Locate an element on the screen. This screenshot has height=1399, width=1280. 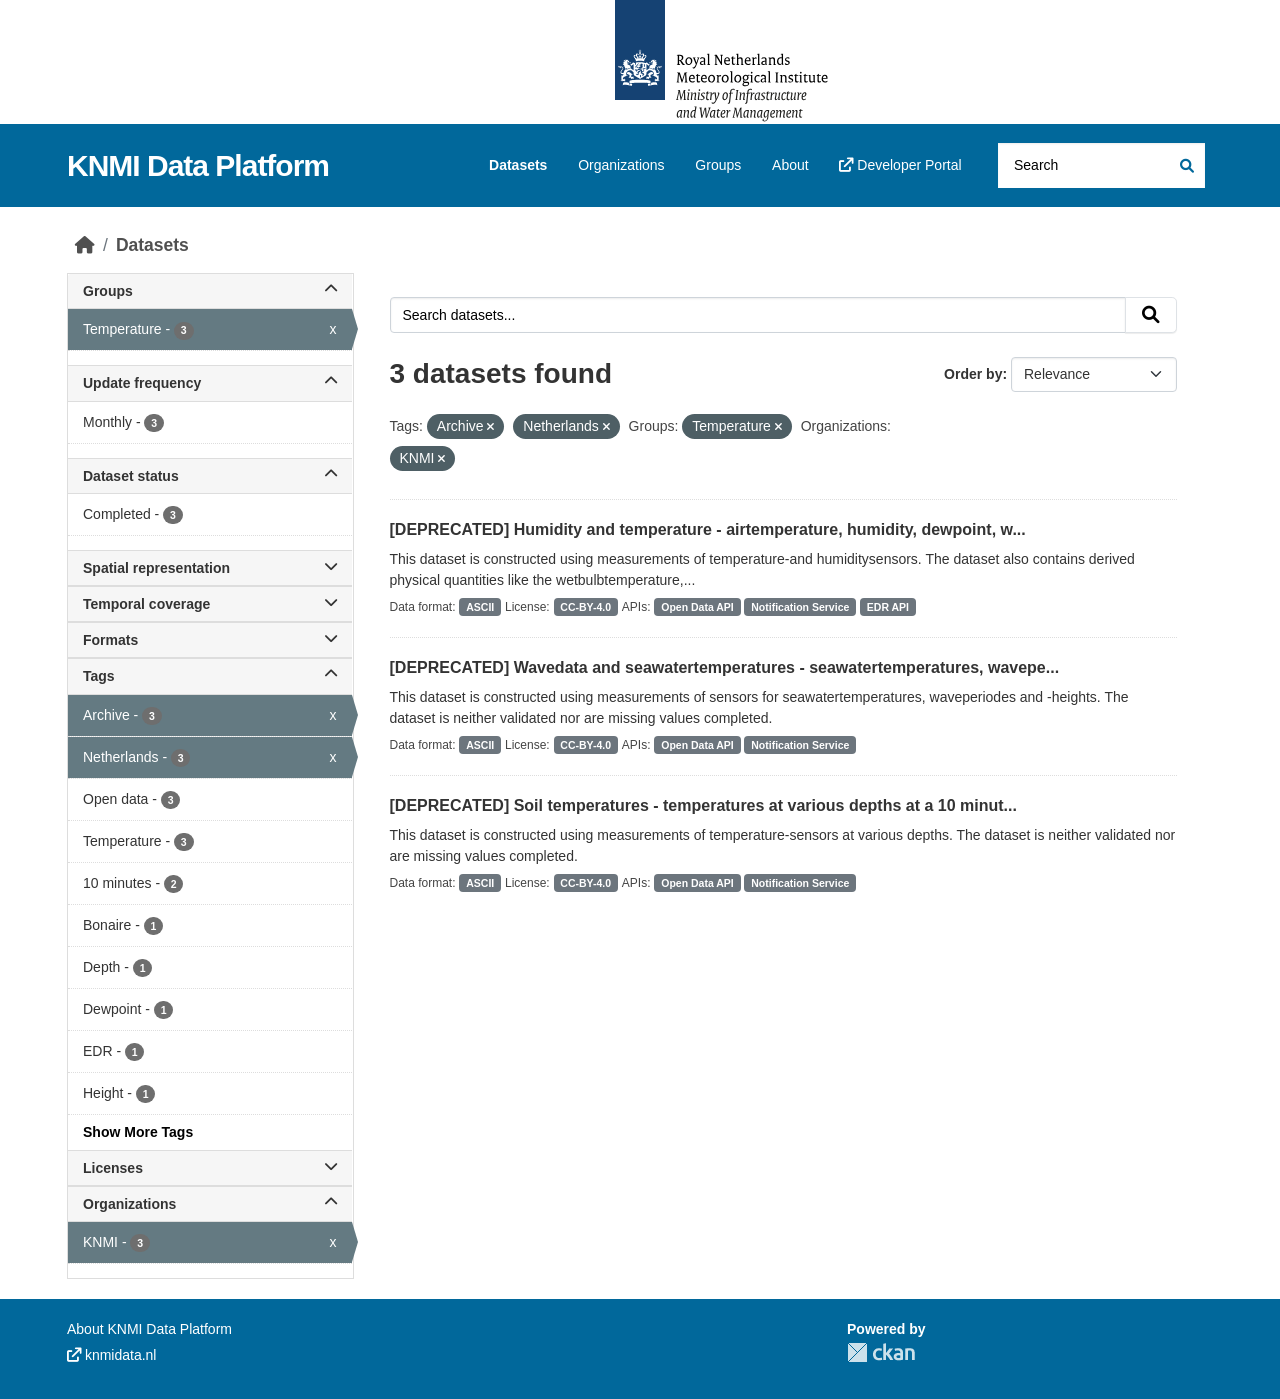
About KNMI Data Platform is located at coordinates (149, 1329).